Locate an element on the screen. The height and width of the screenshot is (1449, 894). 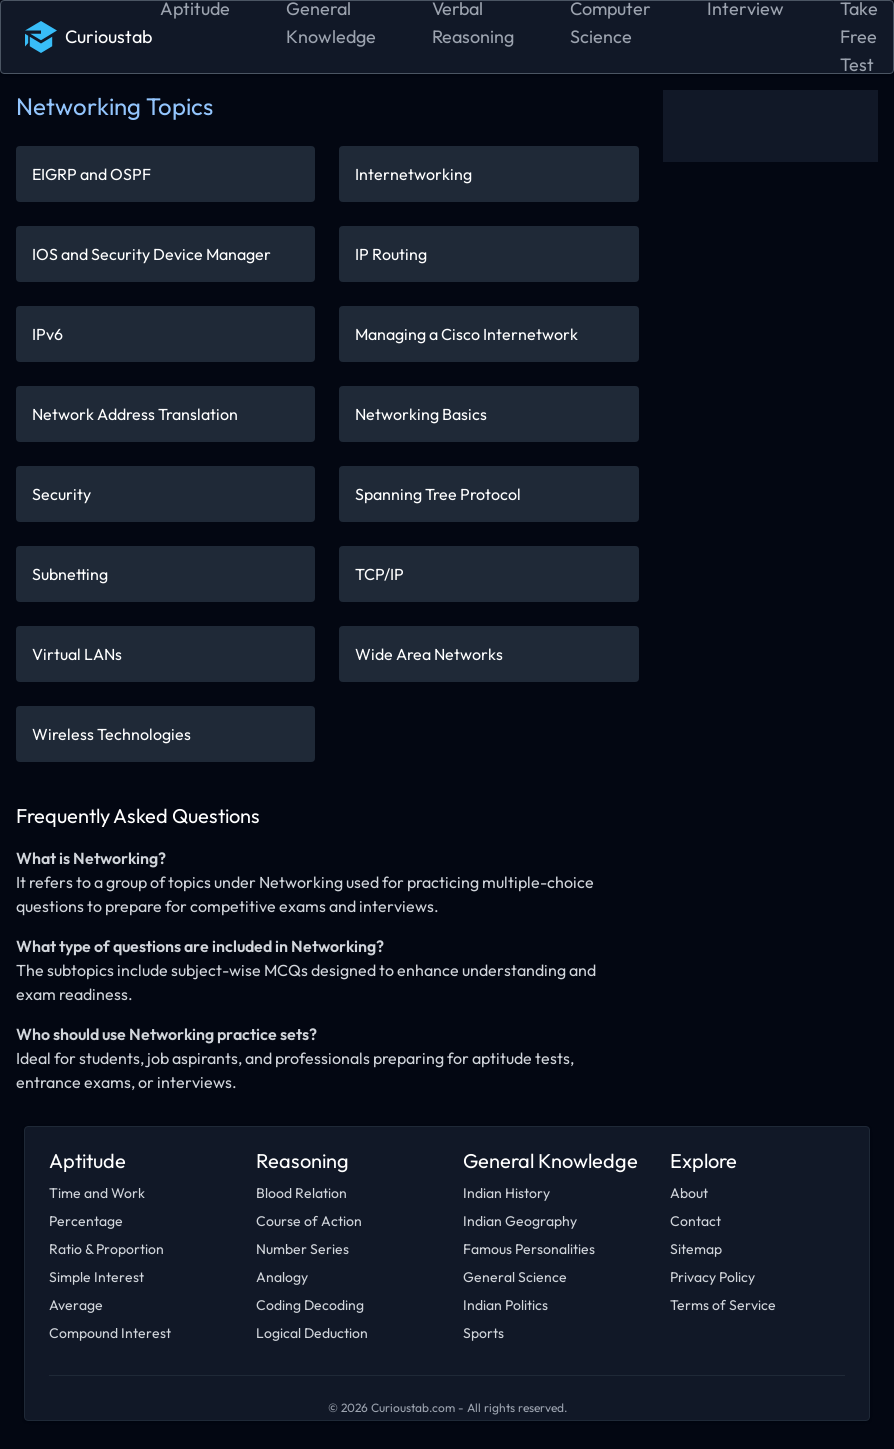
TCP/IP is located at coordinates (379, 574).